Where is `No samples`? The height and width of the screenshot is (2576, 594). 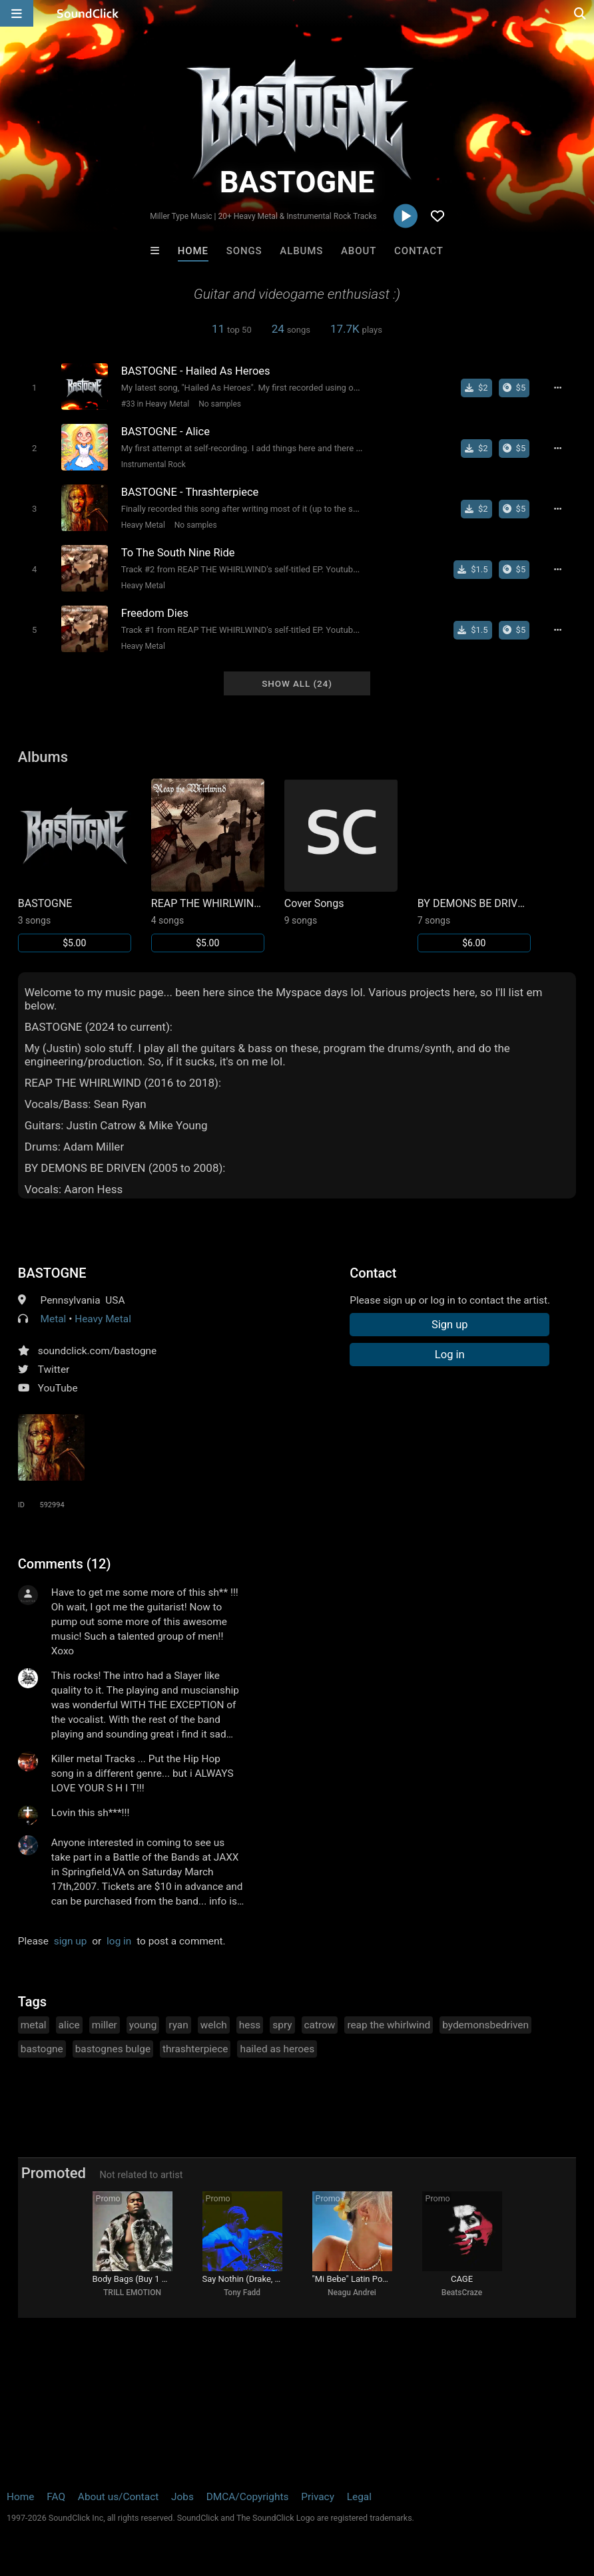 No samples is located at coordinates (219, 404).